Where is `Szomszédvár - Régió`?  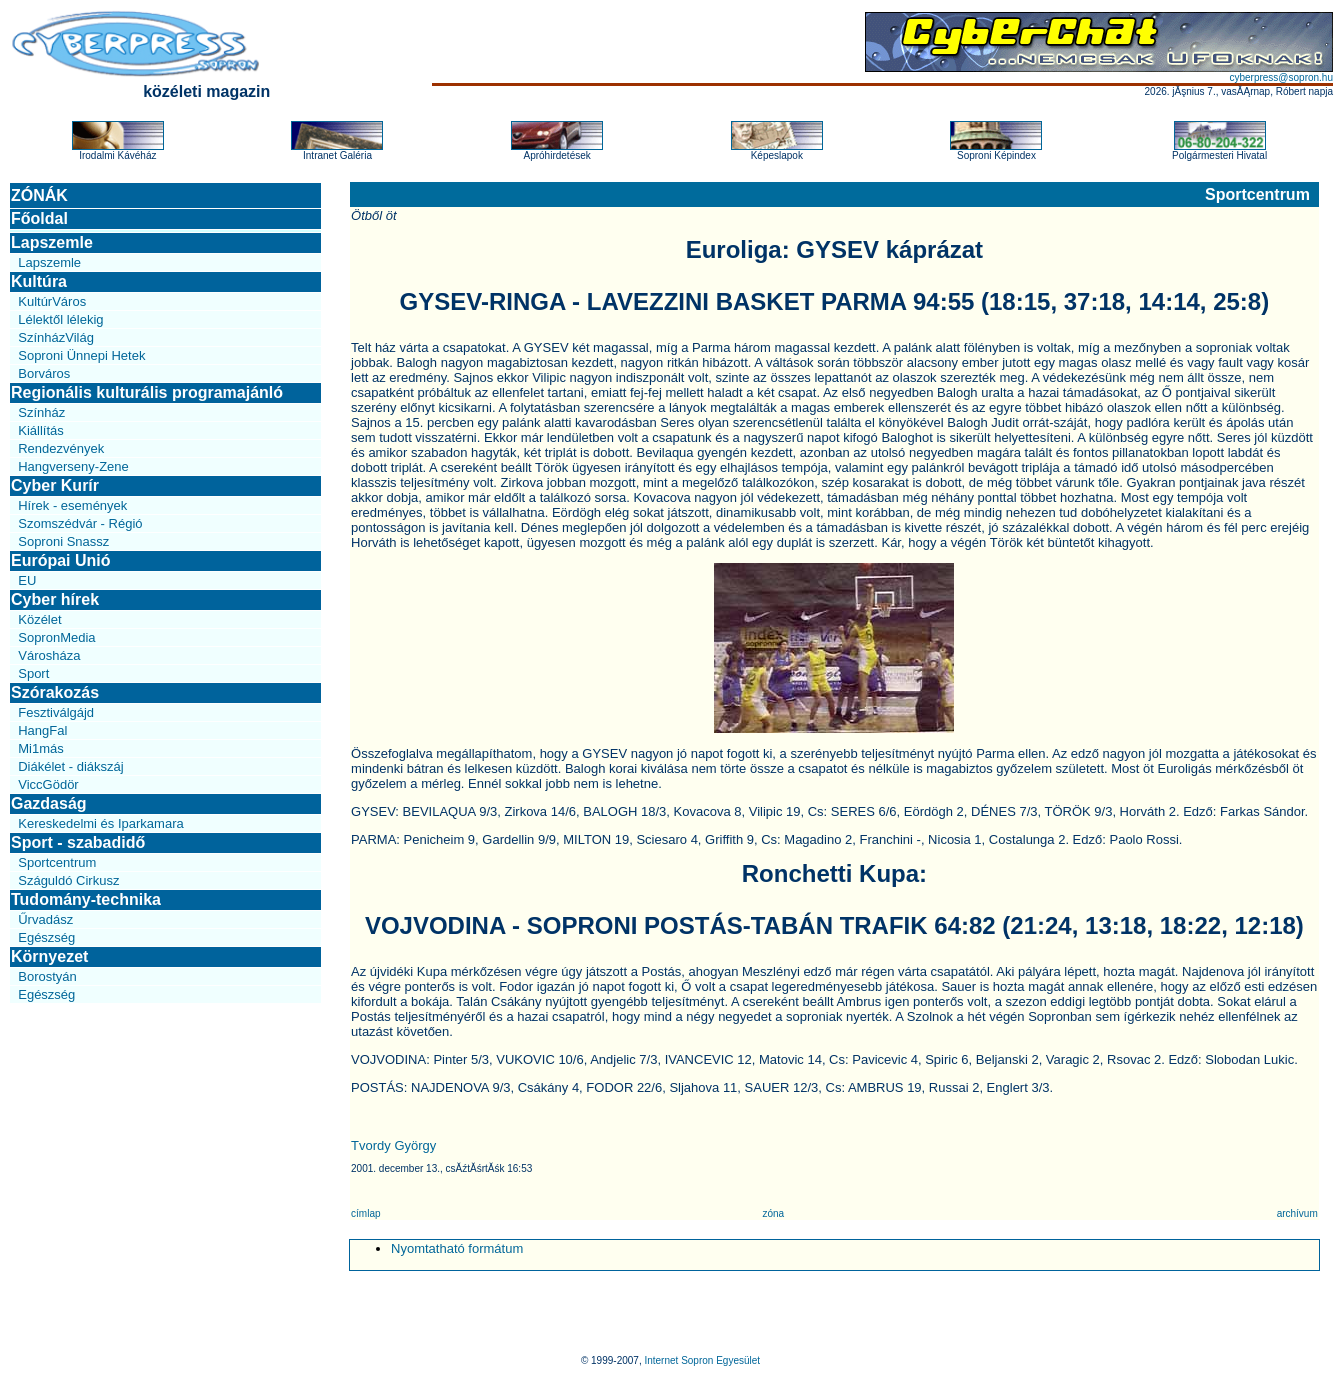
Szomszédvár - Régió is located at coordinates (80, 523).